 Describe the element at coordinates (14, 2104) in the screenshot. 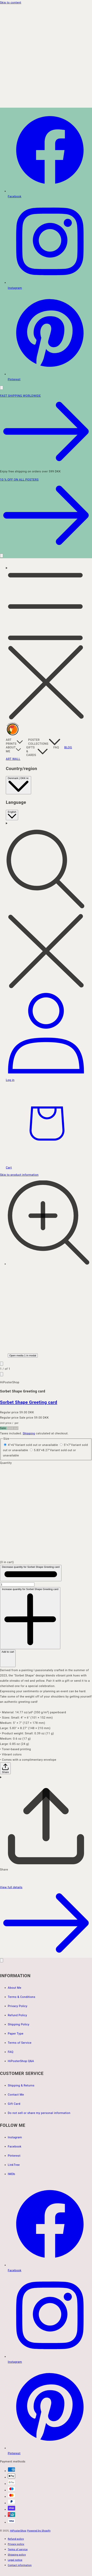

I see `Gift Card` at that location.